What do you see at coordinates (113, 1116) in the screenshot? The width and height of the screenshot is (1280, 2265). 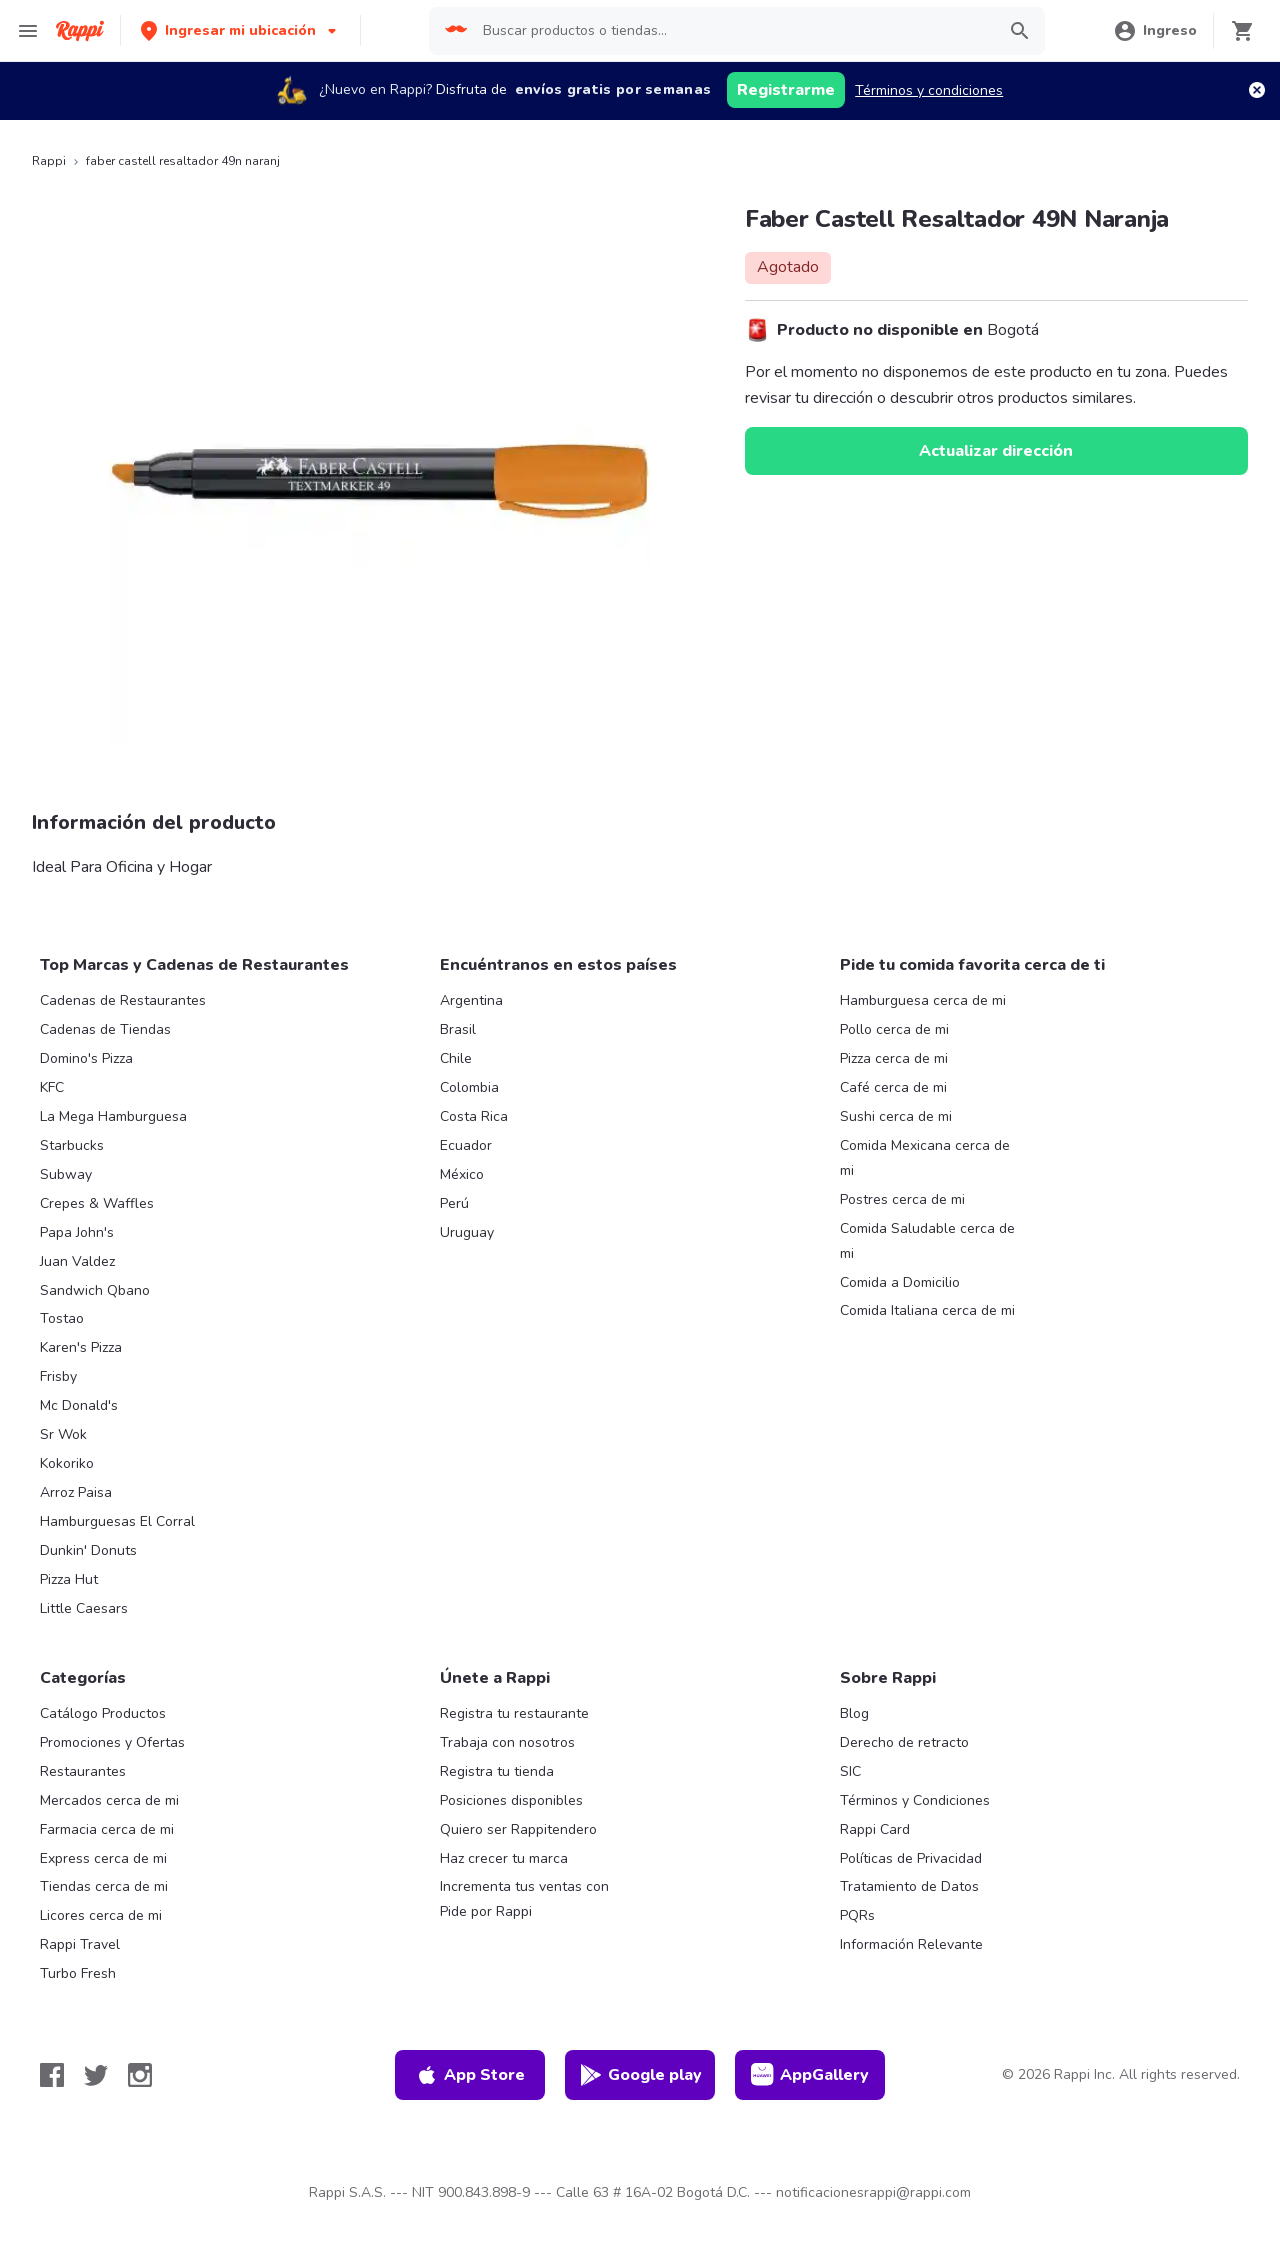 I see `La Mega Hamburguesa` at bounding box center [113, 1116].